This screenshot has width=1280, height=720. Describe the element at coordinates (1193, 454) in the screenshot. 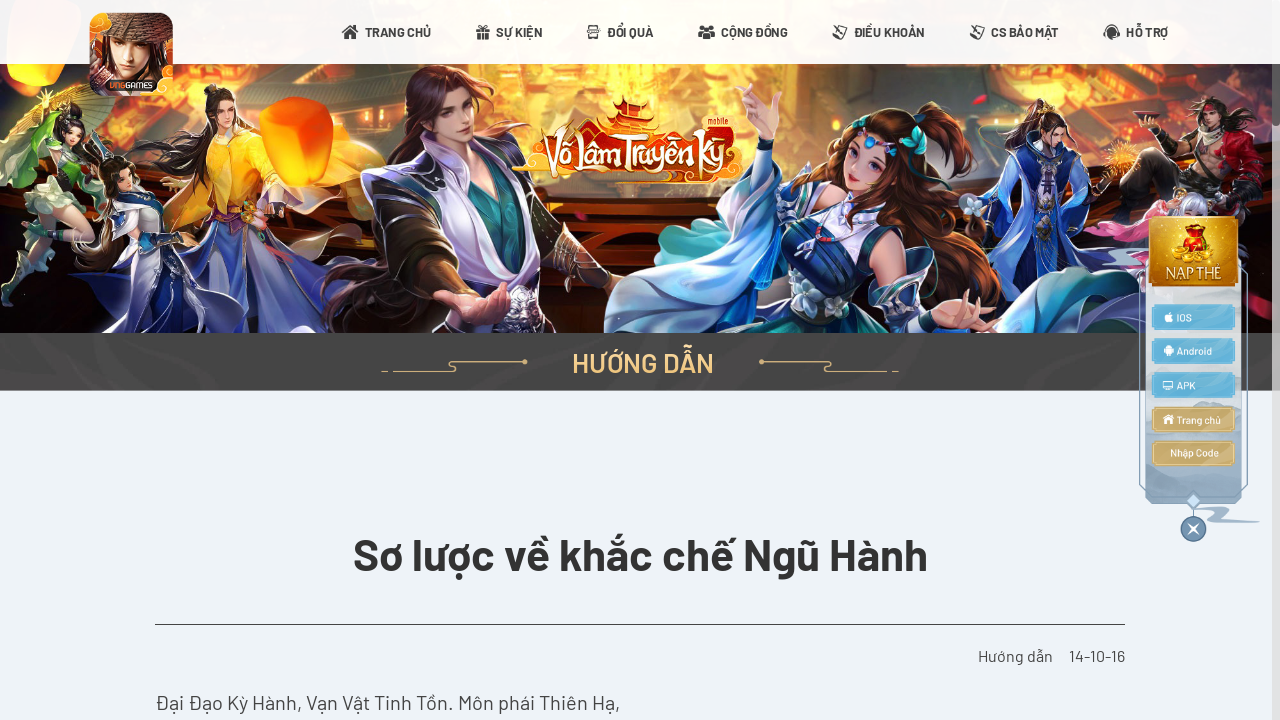

I see `code` at that location.